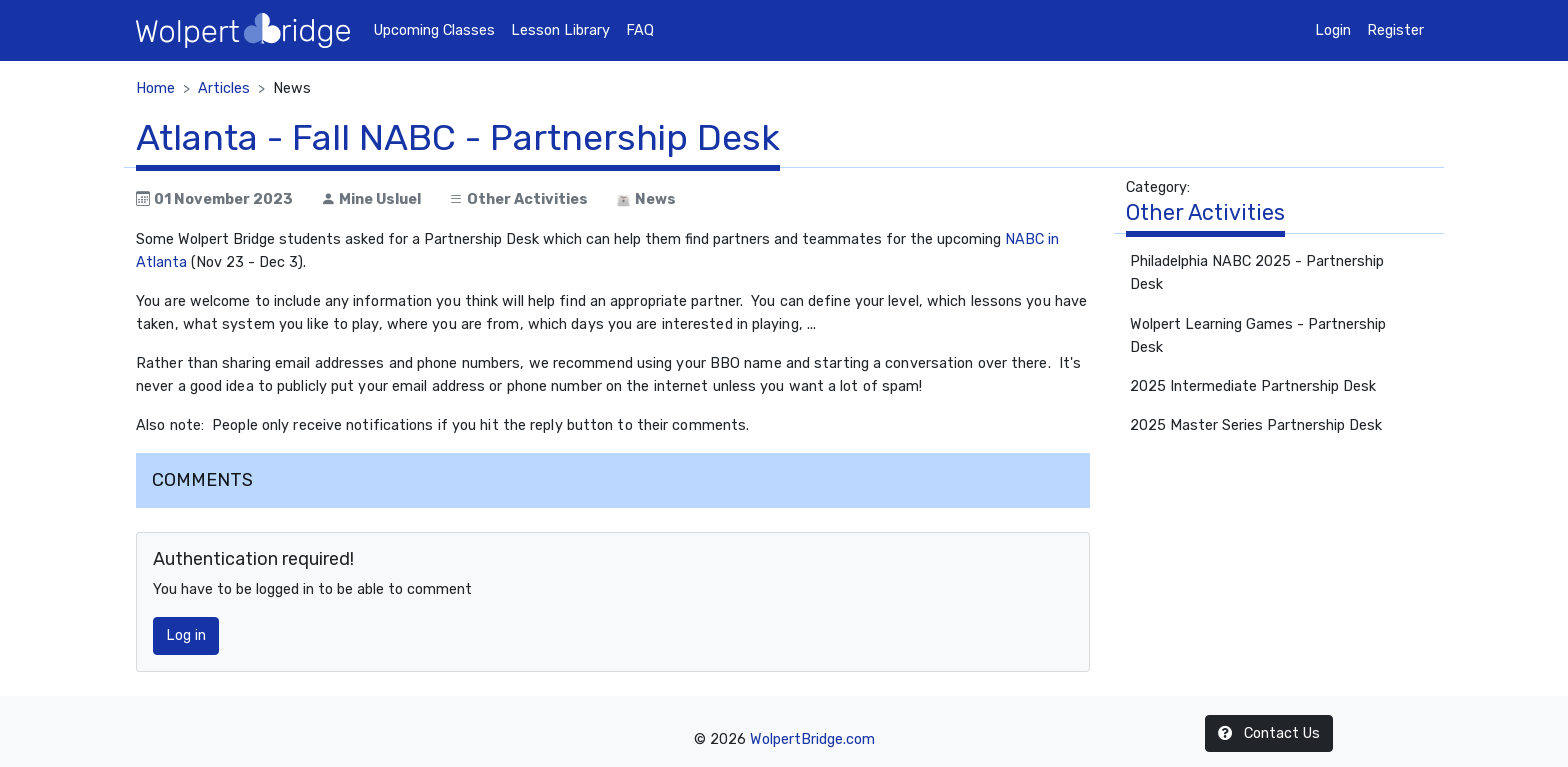 The image size is (1568, 767). Describe the element at coordinates (1333, 30) in the screenshot. I see `Login` at that location.